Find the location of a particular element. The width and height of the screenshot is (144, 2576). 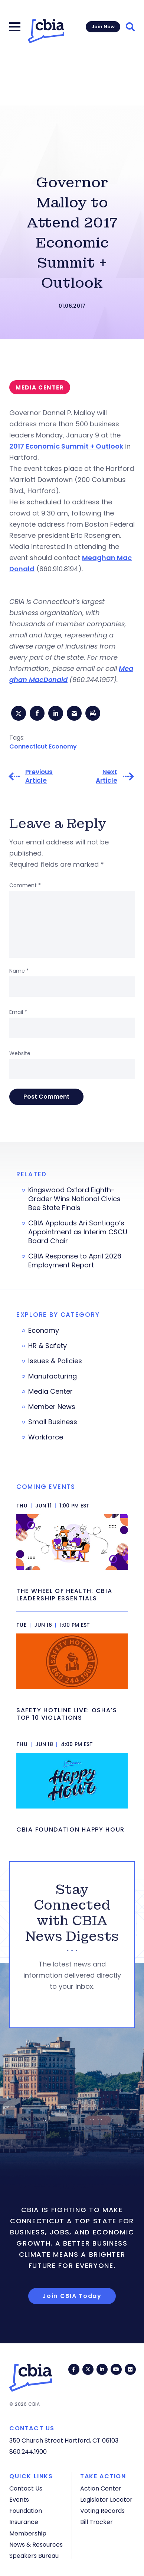

Foundation is located at coordinates (25, 2510).